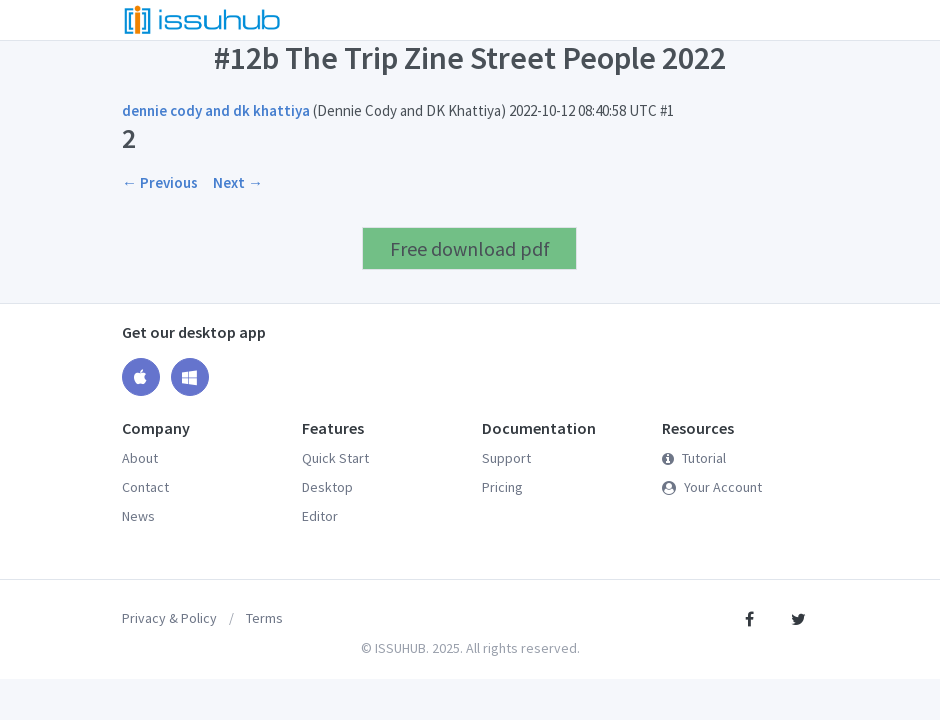 Image resolution: width=940 pixels, height=720 pixels. Describe the element at coordinates (502, 487) in the screenshot. I see `Pricing` at that location.